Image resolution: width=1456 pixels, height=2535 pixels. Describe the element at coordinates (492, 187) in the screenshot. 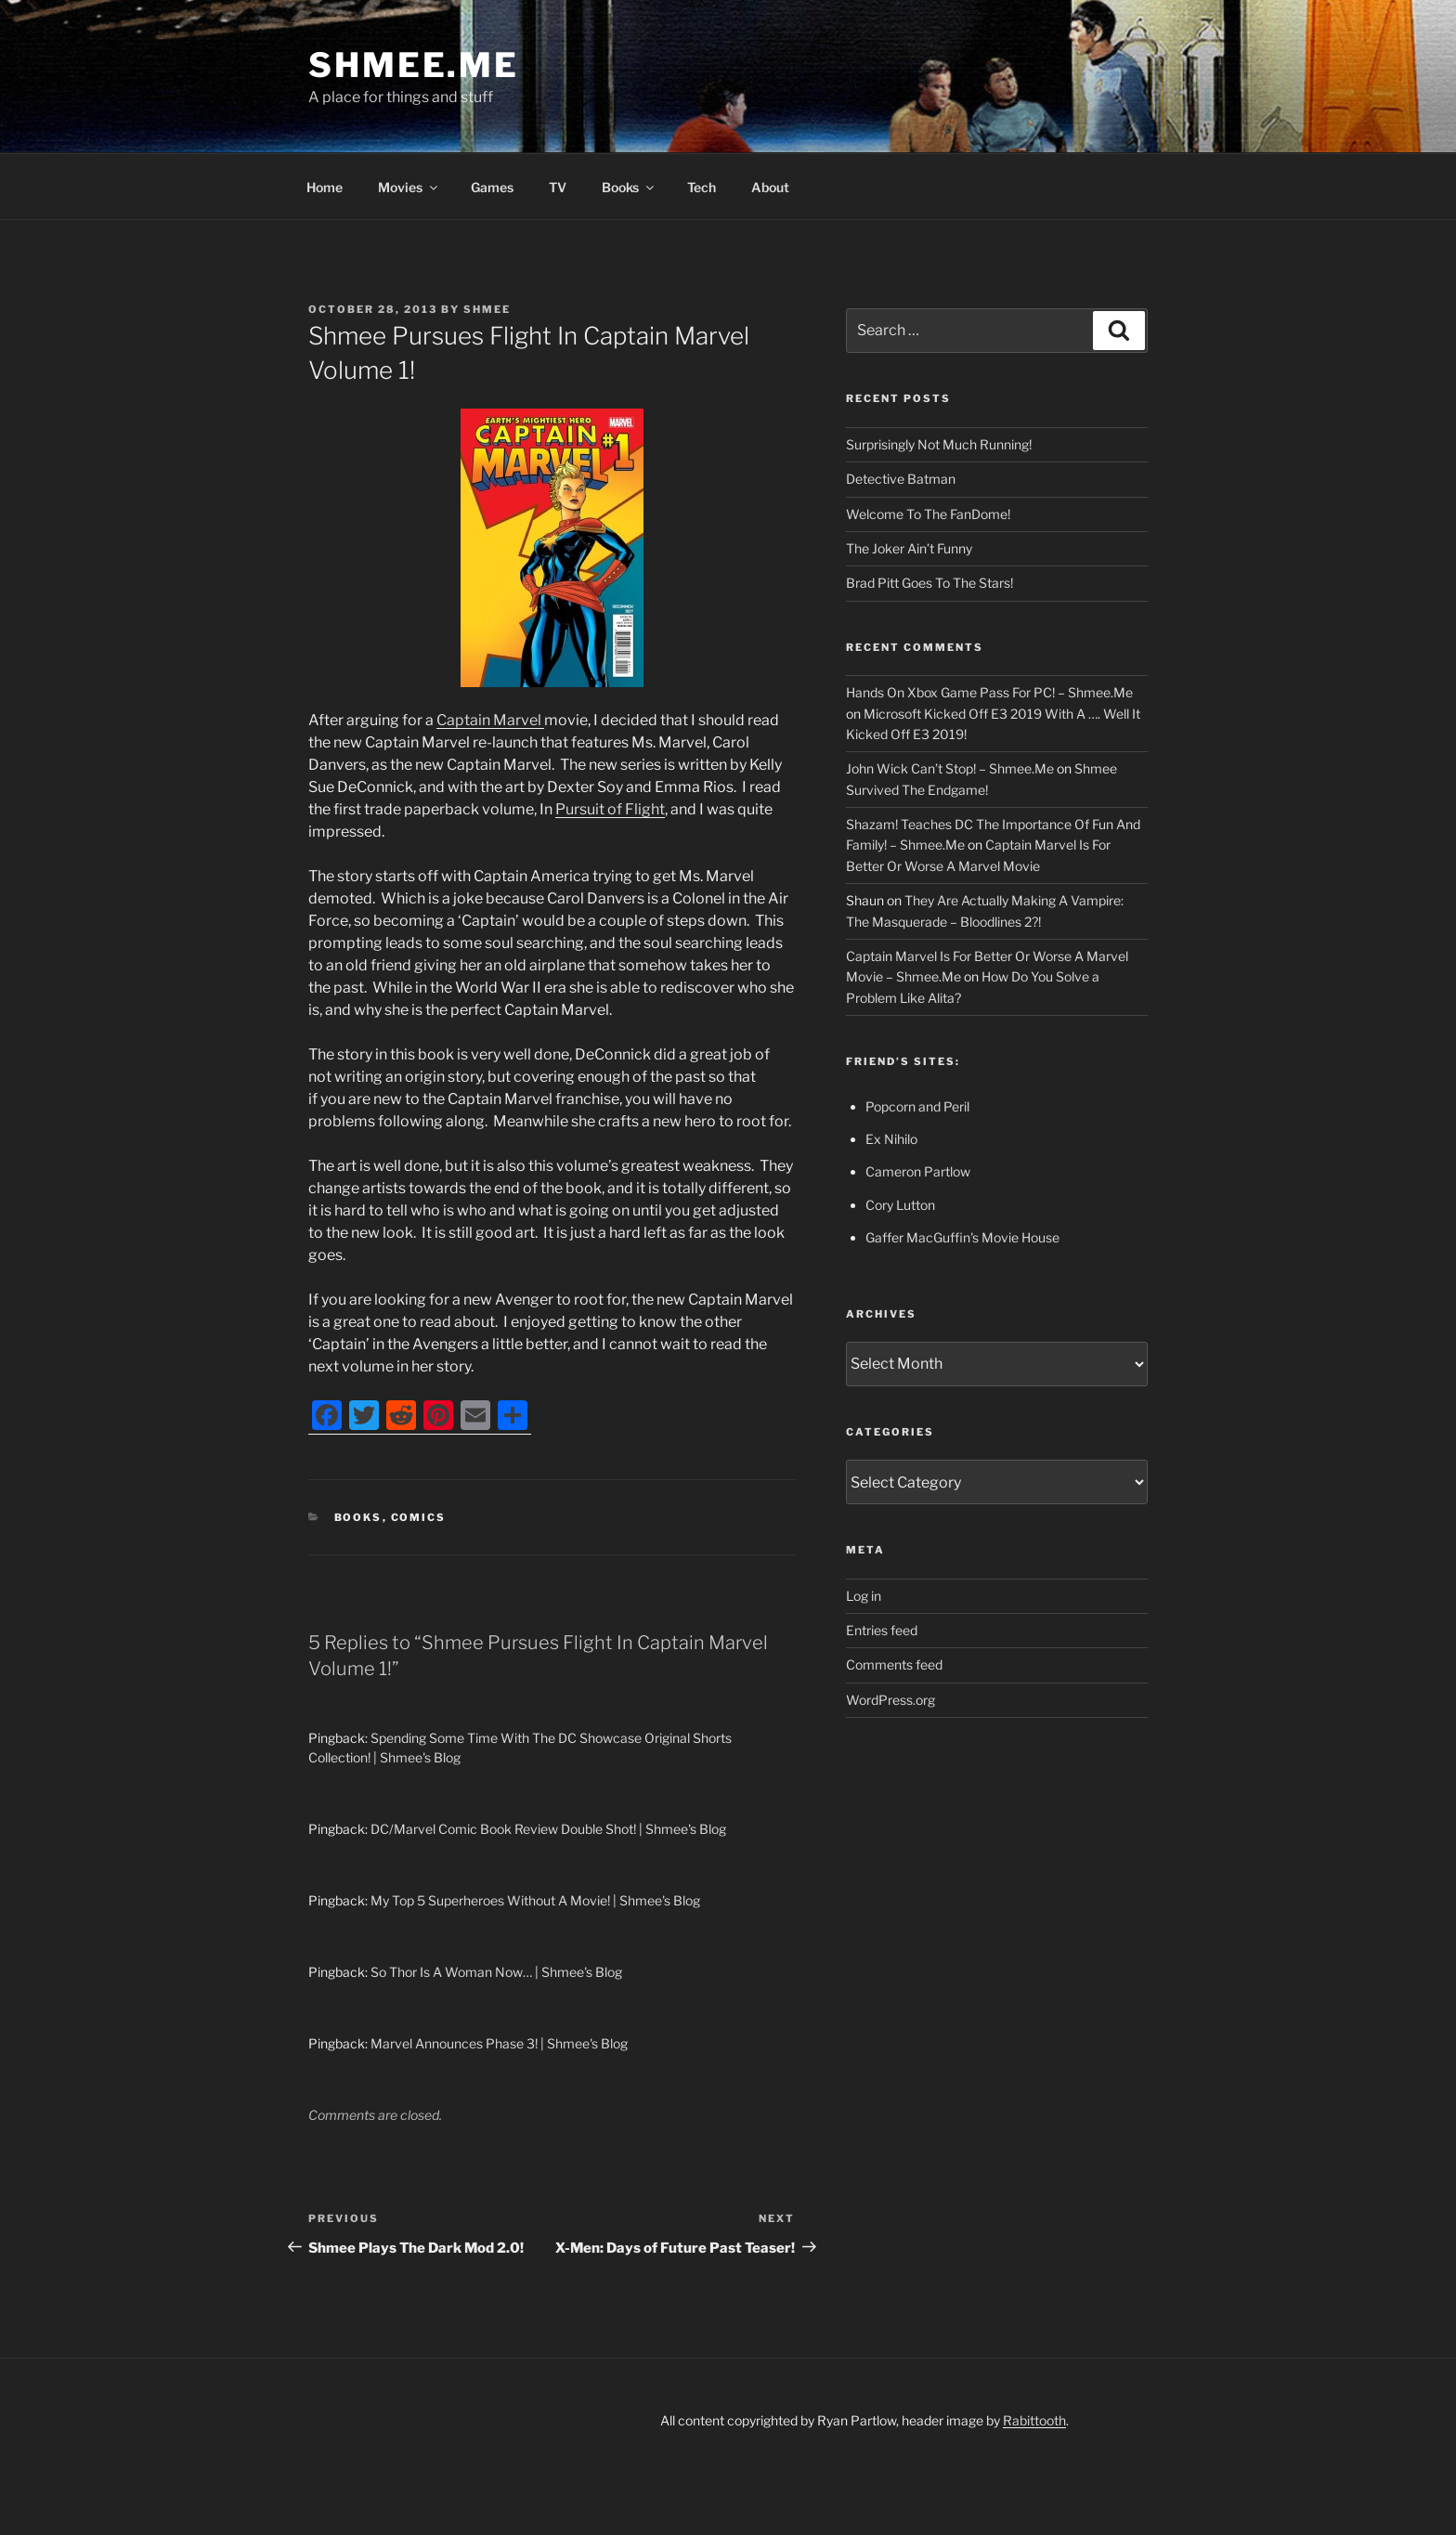

I see `Games` at that location.